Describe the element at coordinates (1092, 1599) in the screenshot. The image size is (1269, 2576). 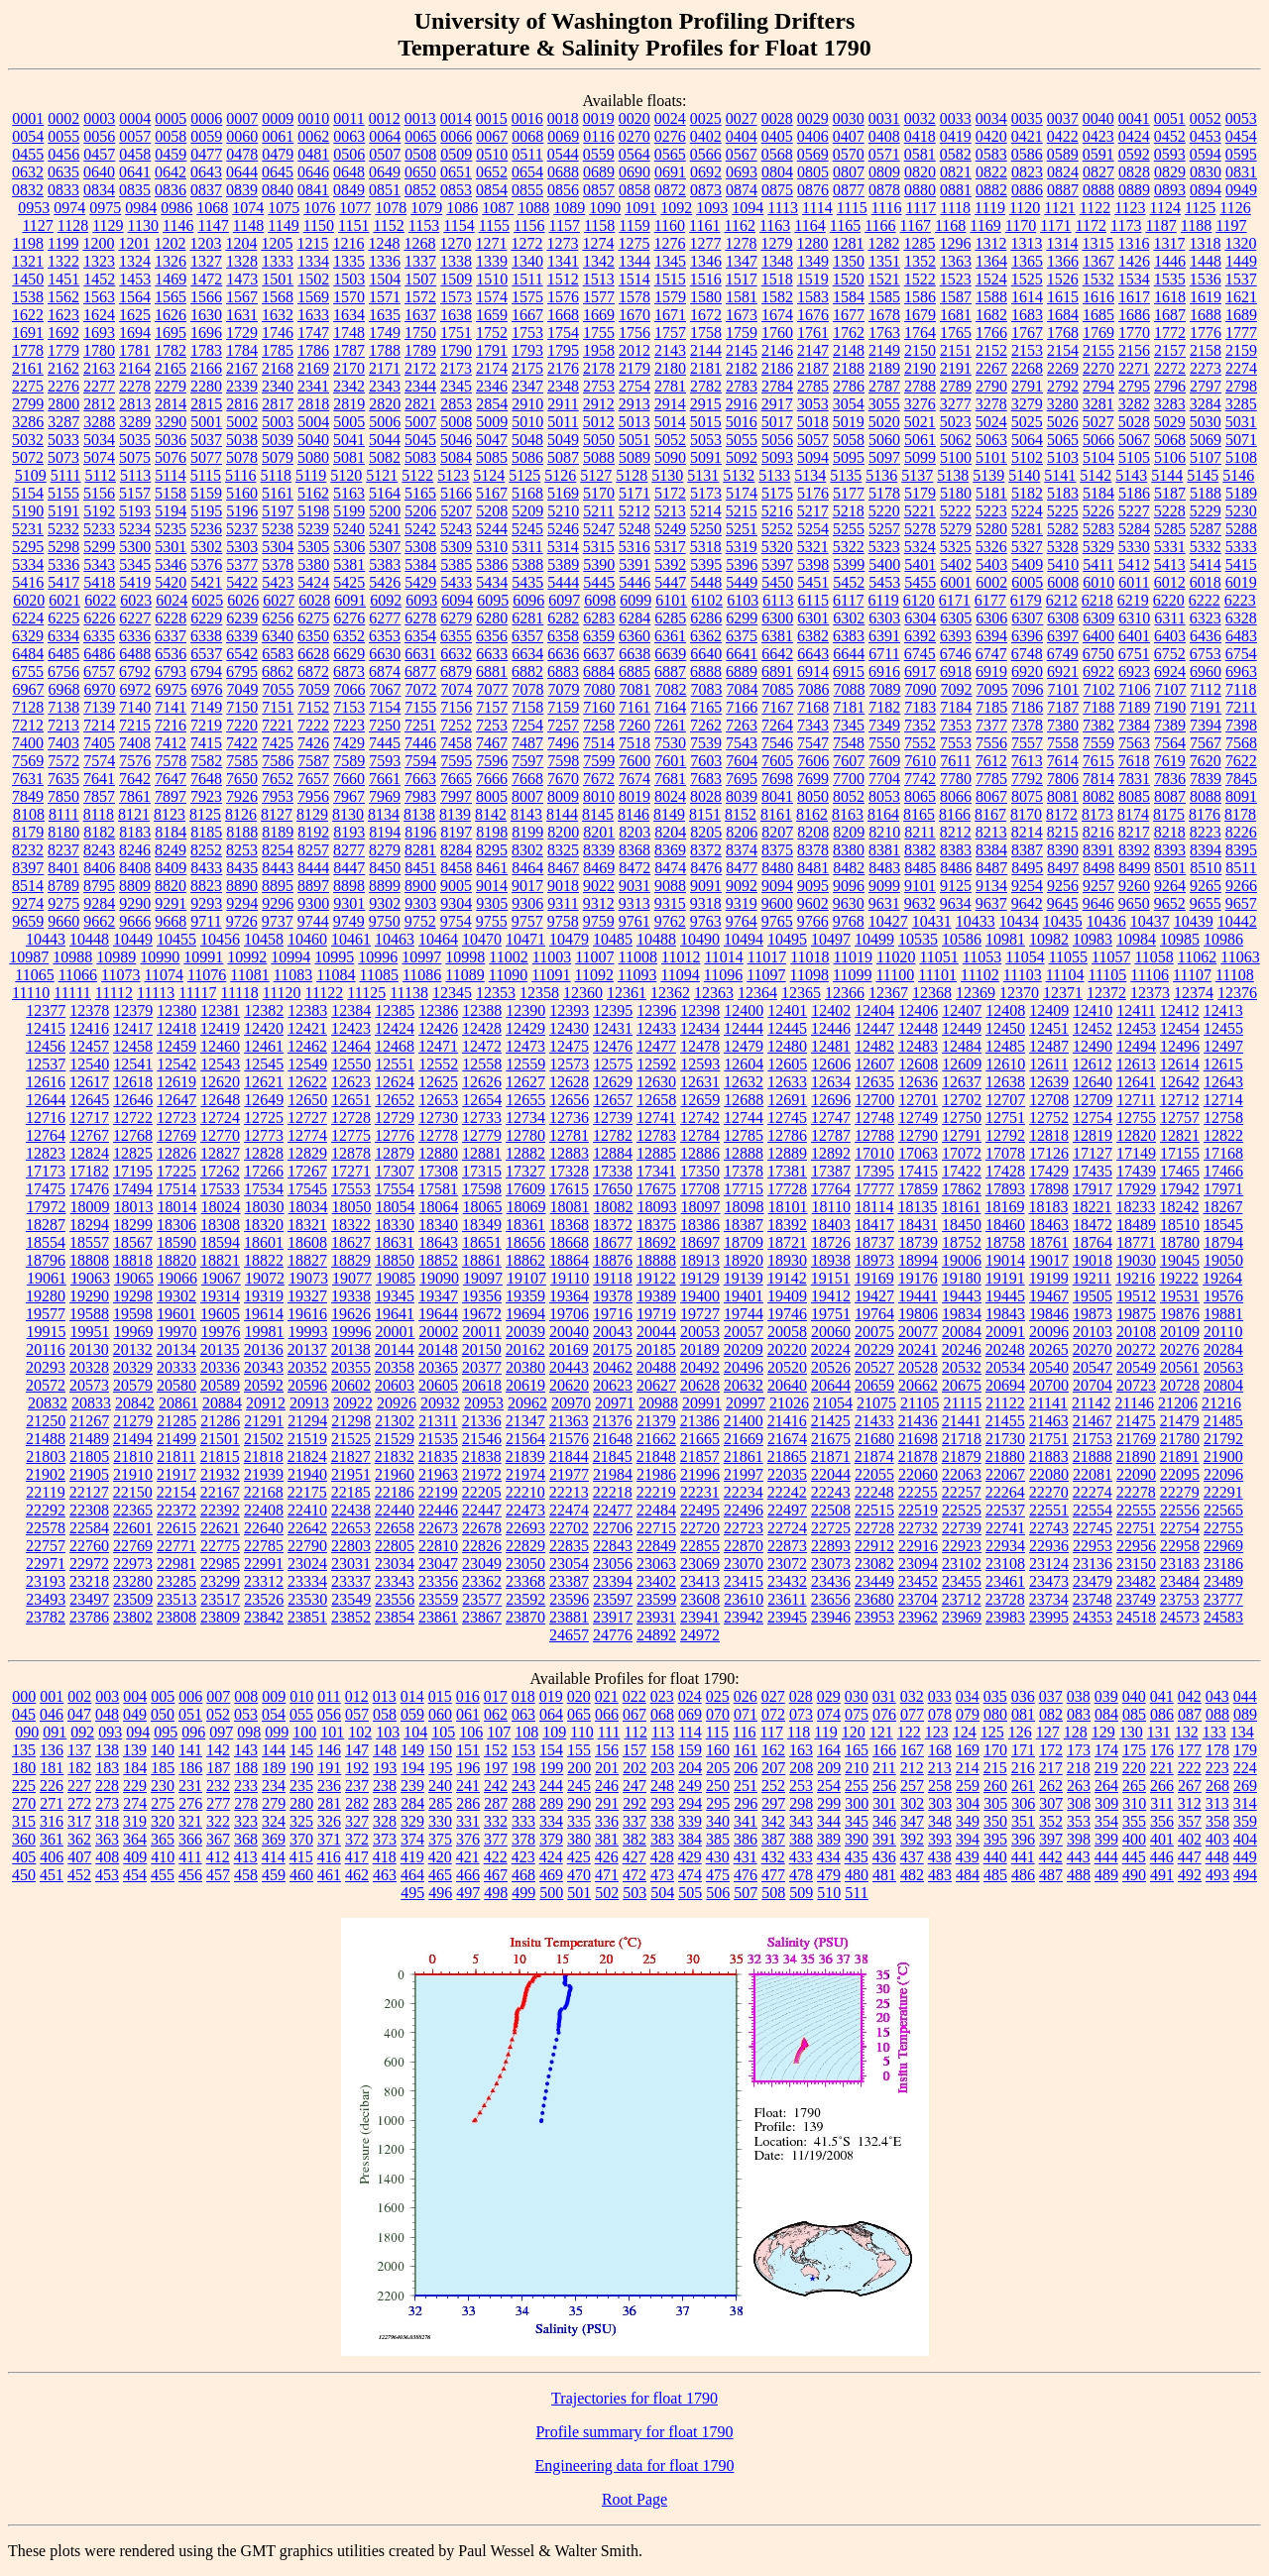
I see `23748` at that location.